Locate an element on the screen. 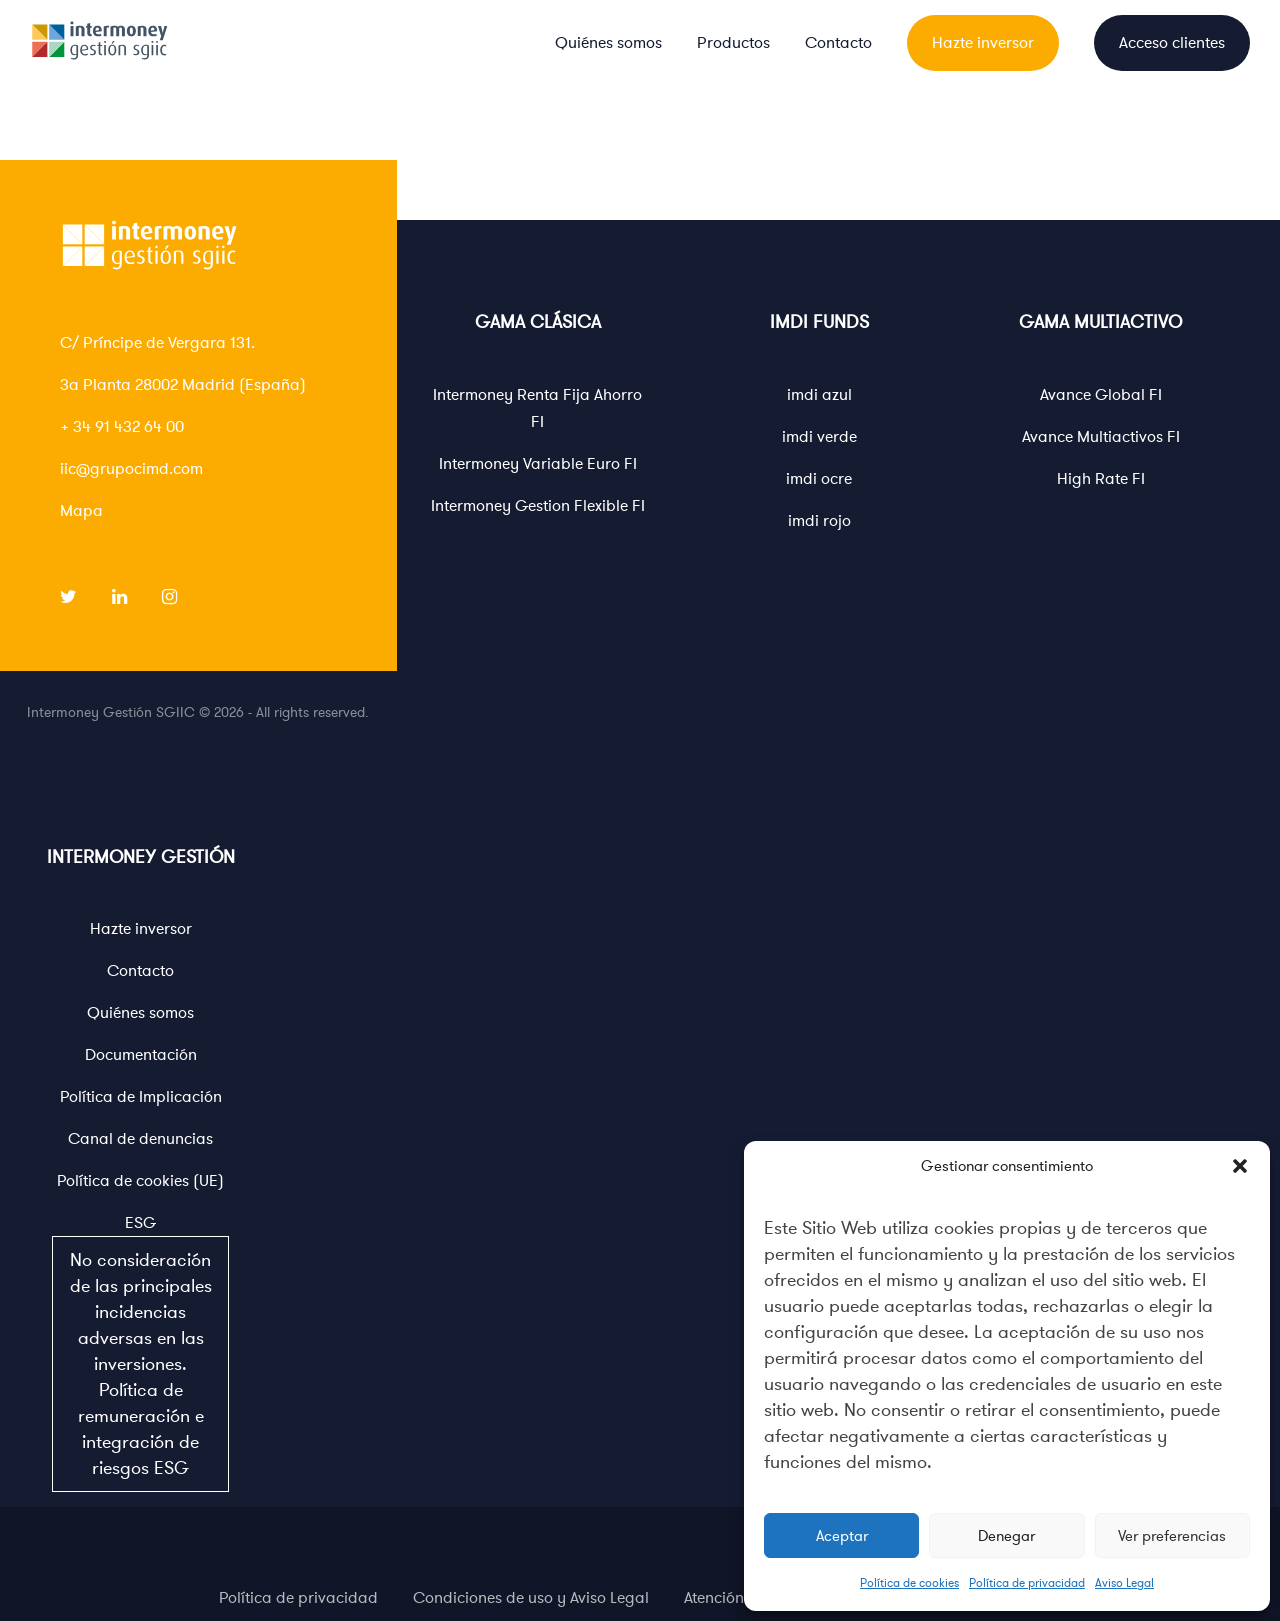 The image size is (1280, 1621). Documentación is located at coordinates (141, 1055).